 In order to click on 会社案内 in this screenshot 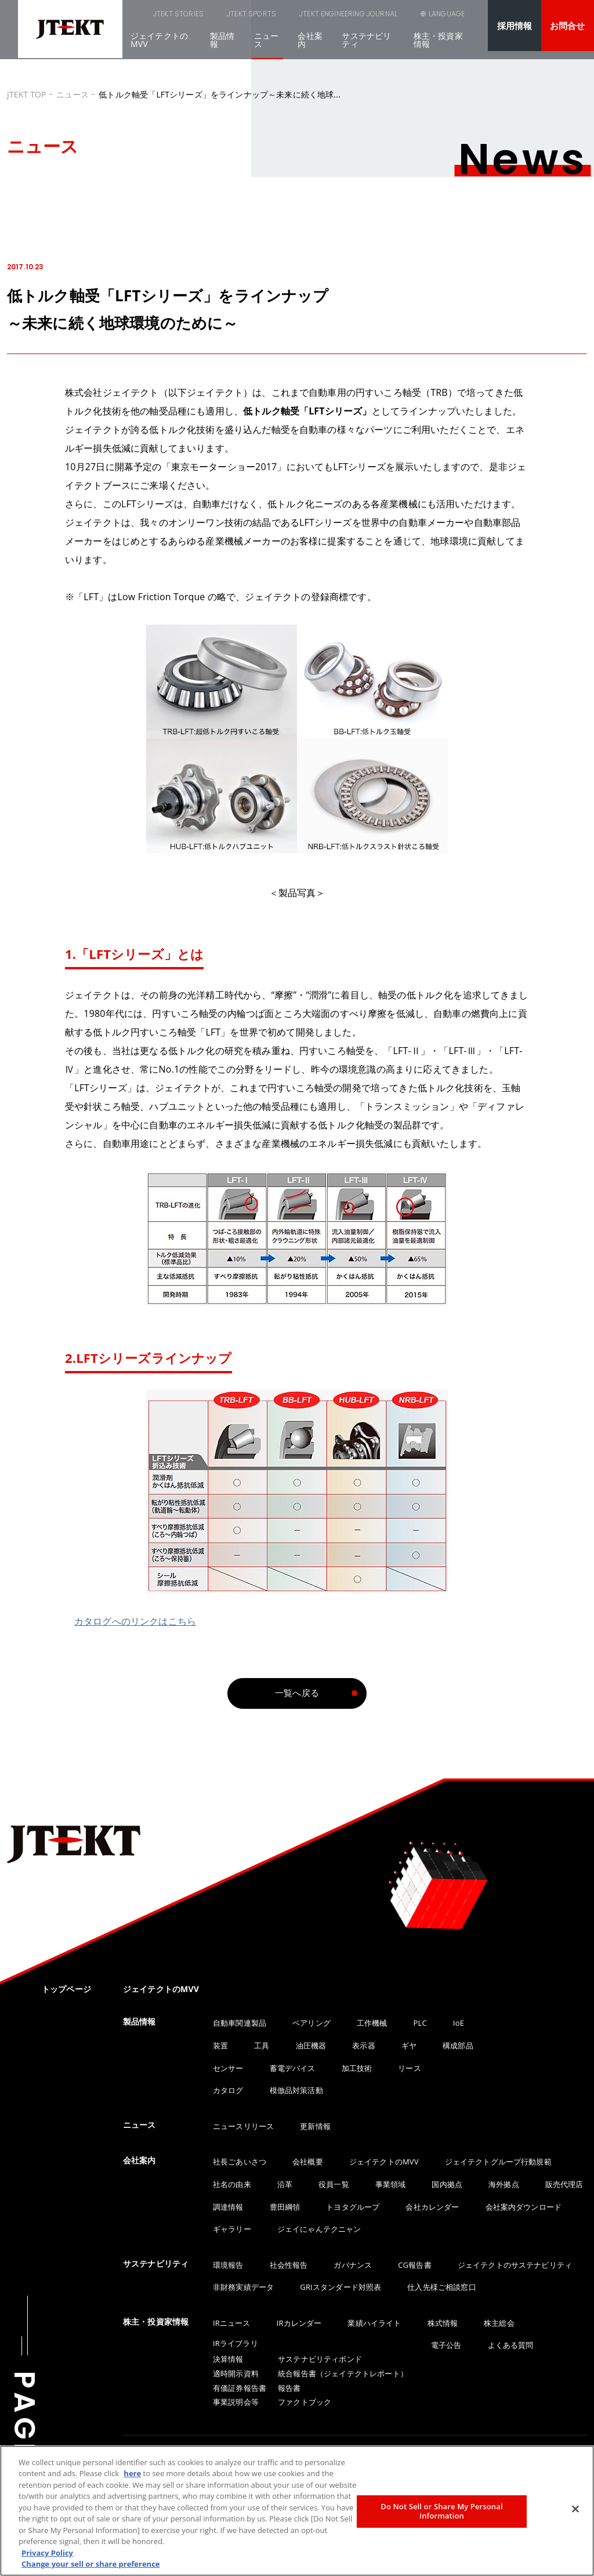, I will do `click(310, 46)`.